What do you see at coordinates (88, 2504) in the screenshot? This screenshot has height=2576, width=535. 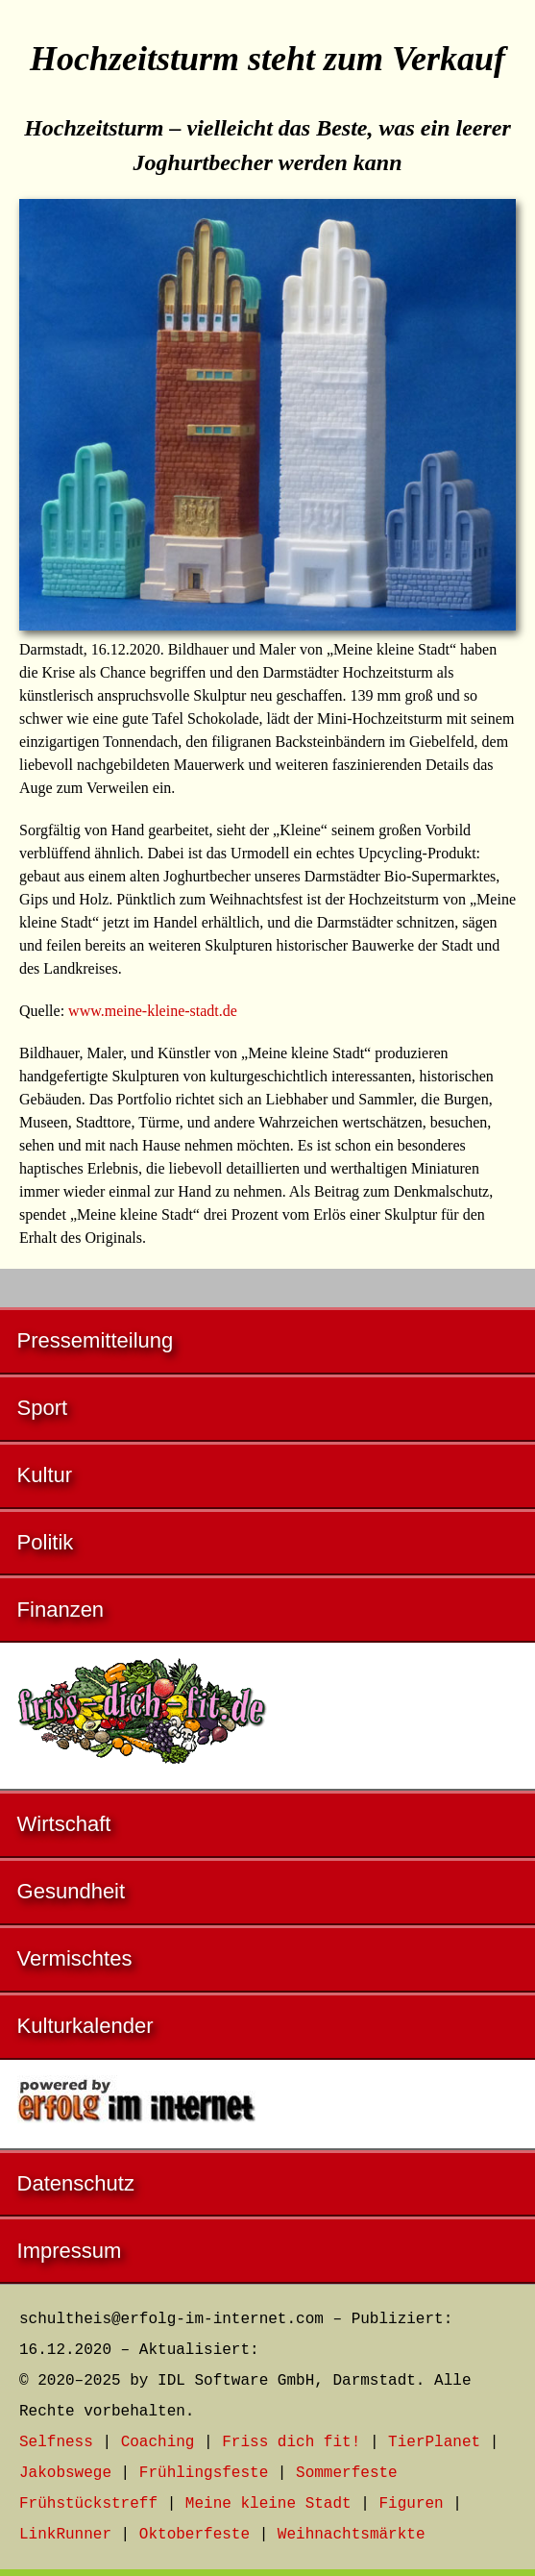 I see `Frühstückstreff` at bounding box center [88, 2504].